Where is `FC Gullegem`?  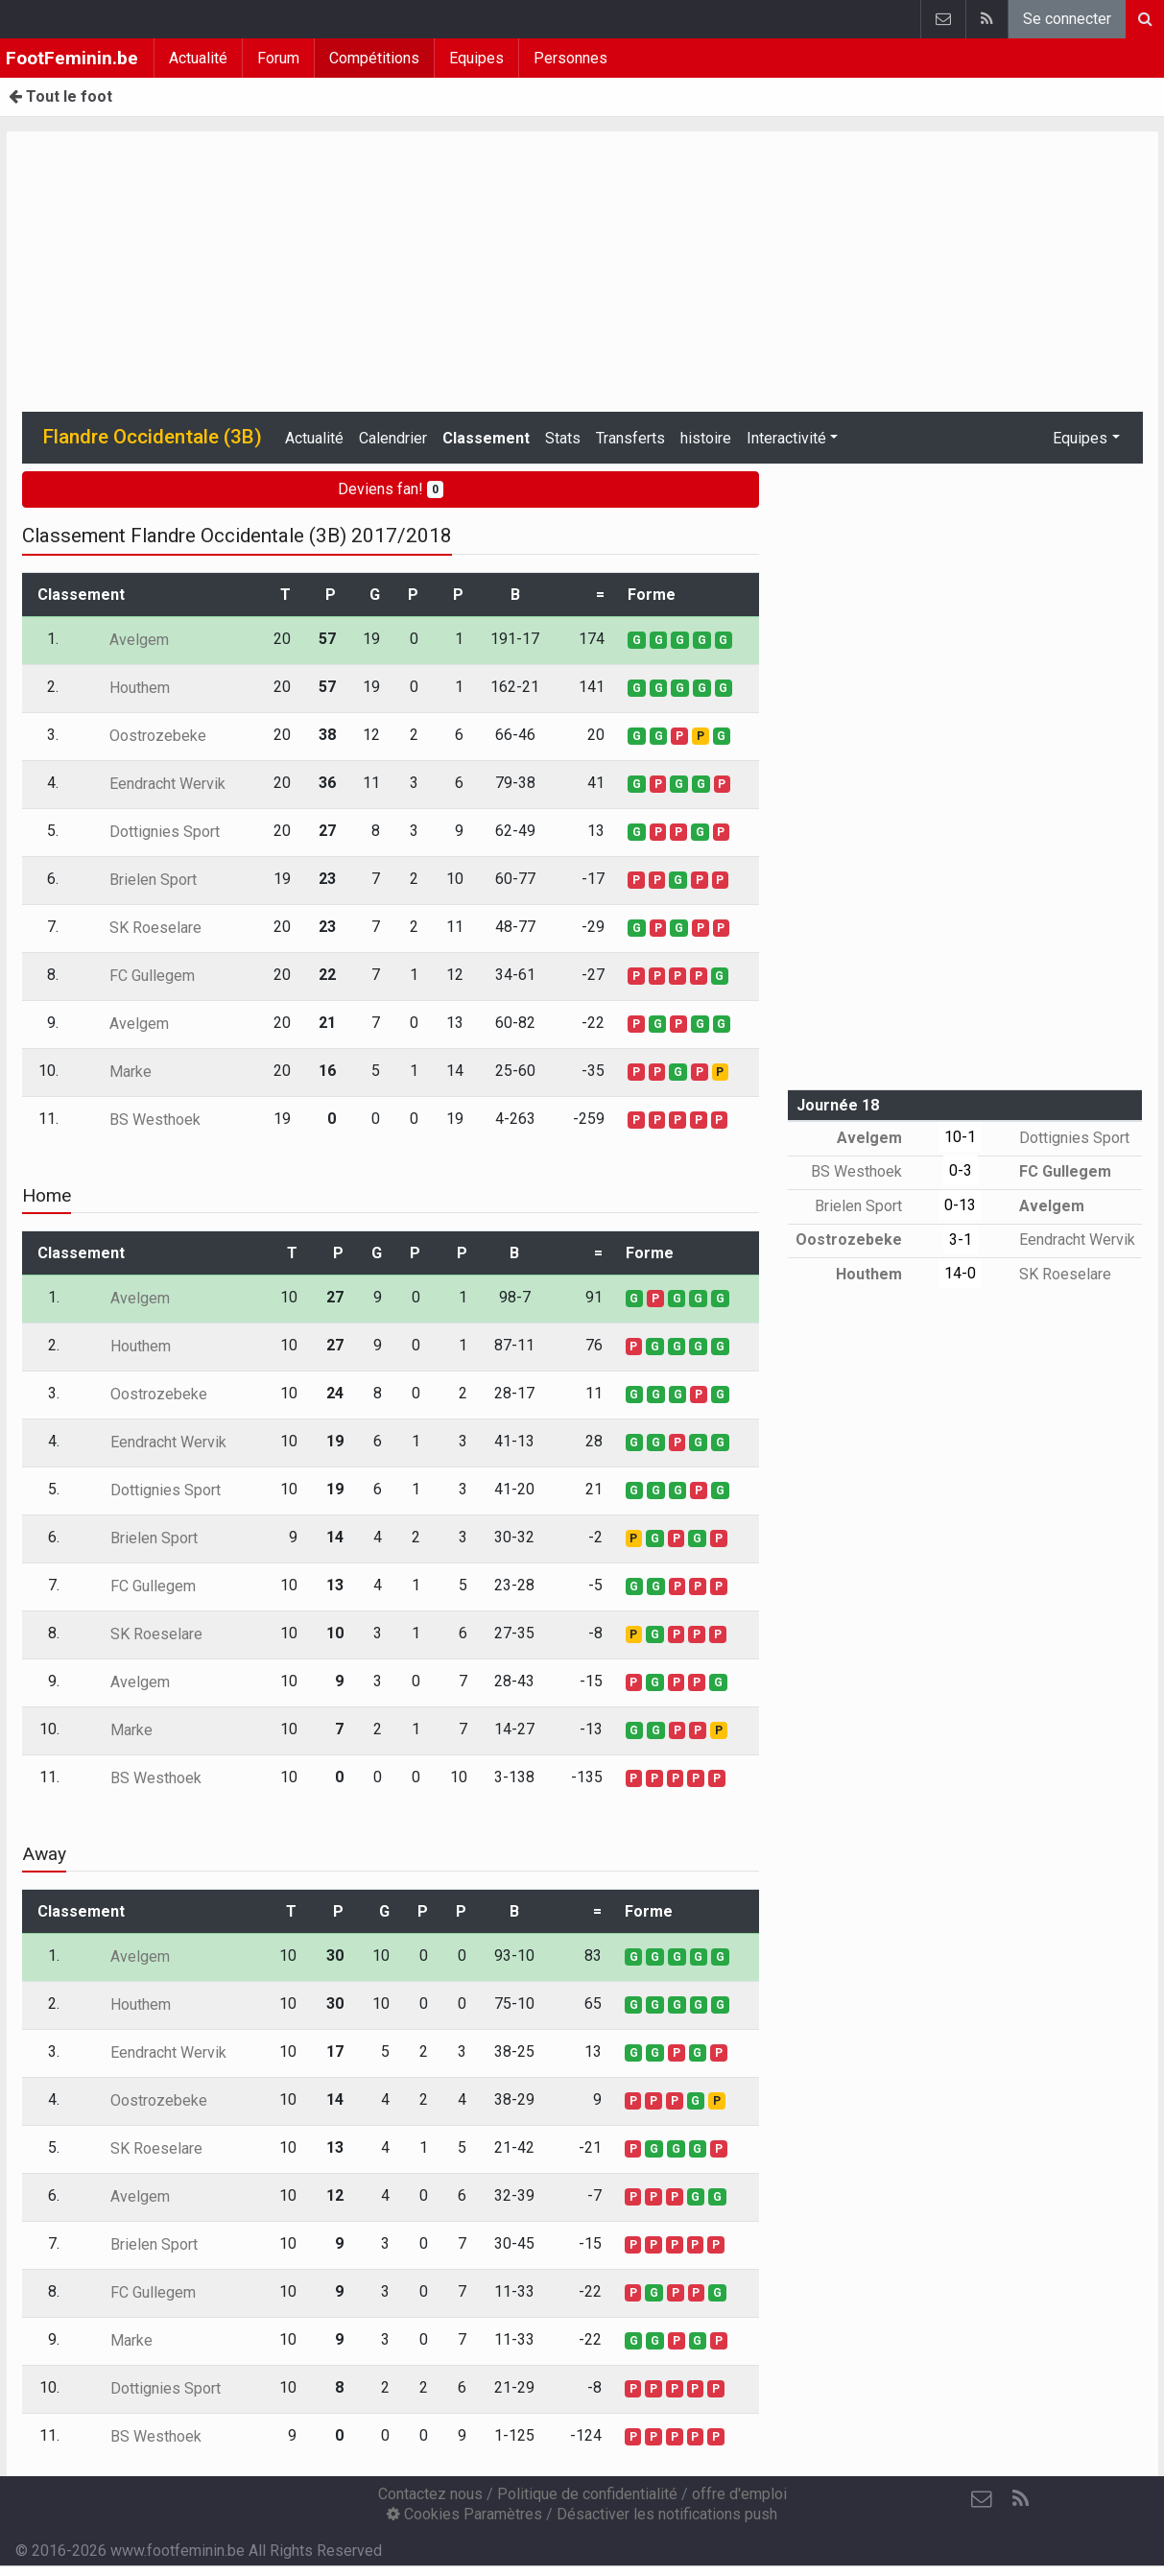 FC Gullegem is located at coordinates (138, 975).